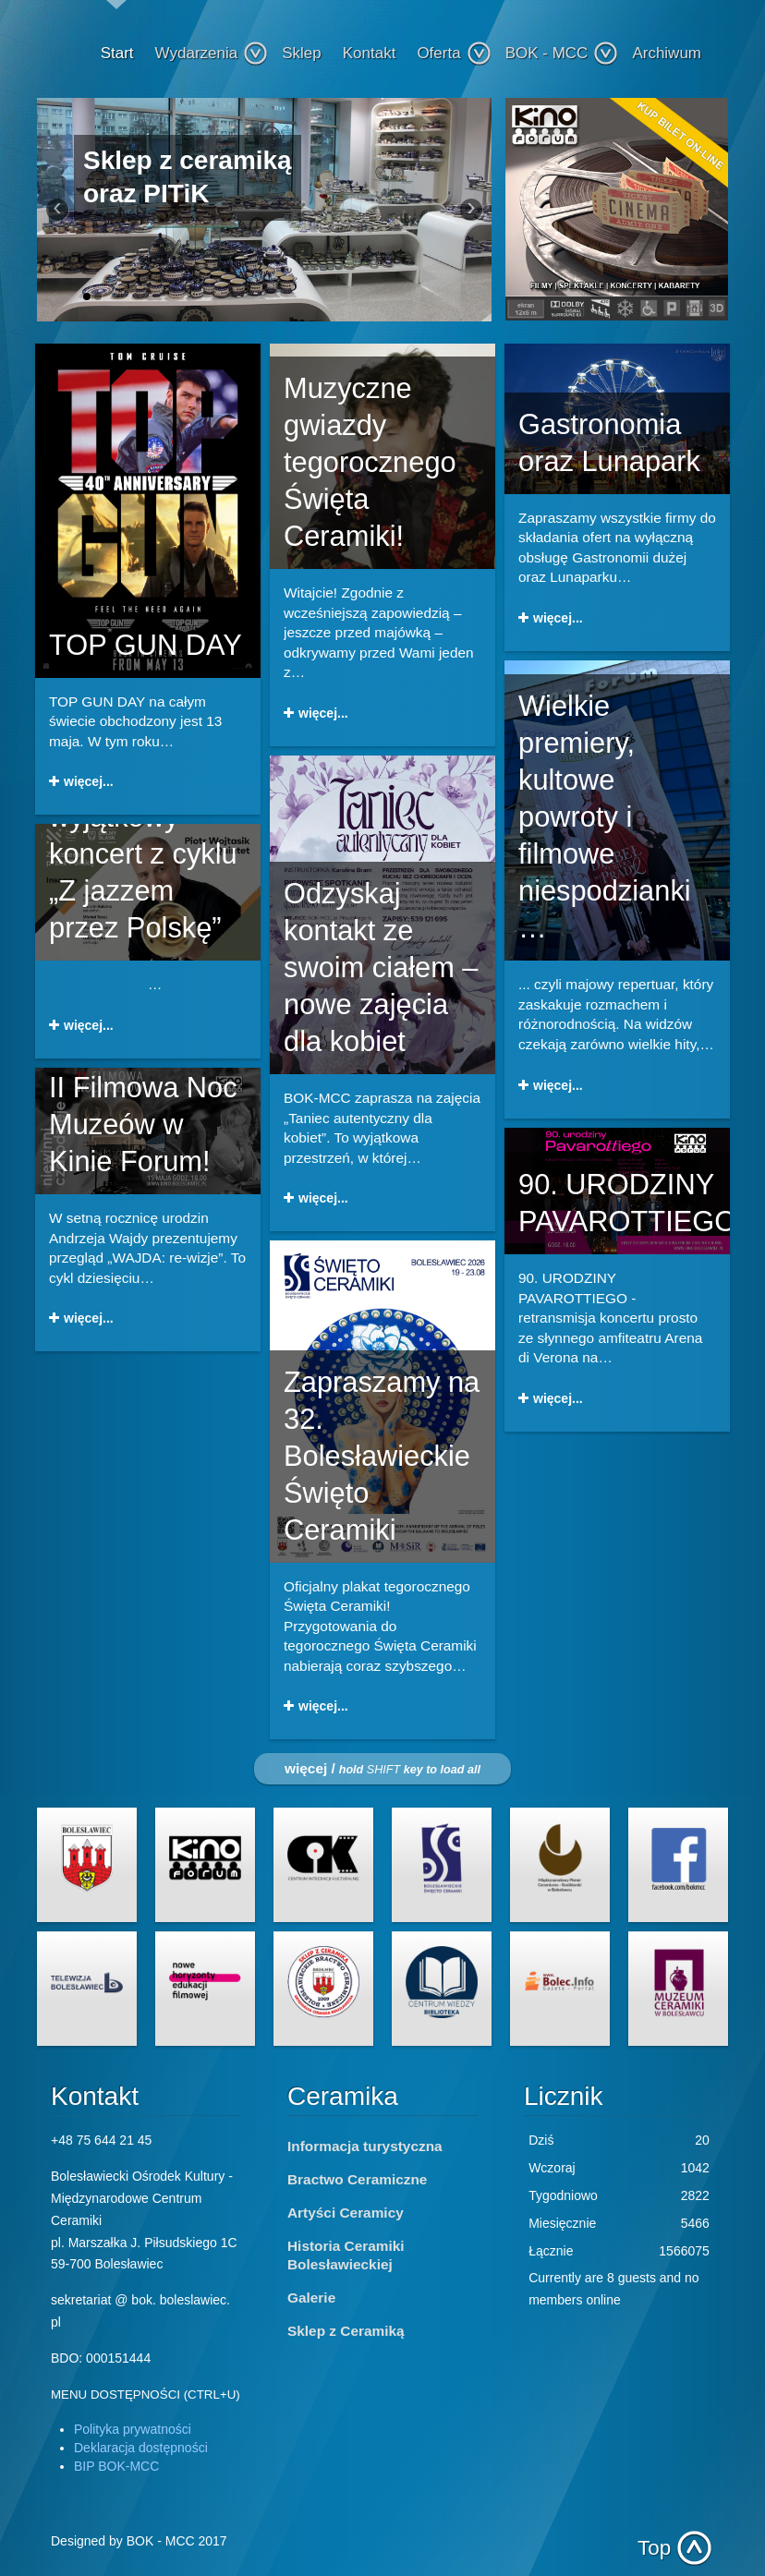  Describe the element at coordinates (117, 53) in the screenshot. I see `Start` at that location.